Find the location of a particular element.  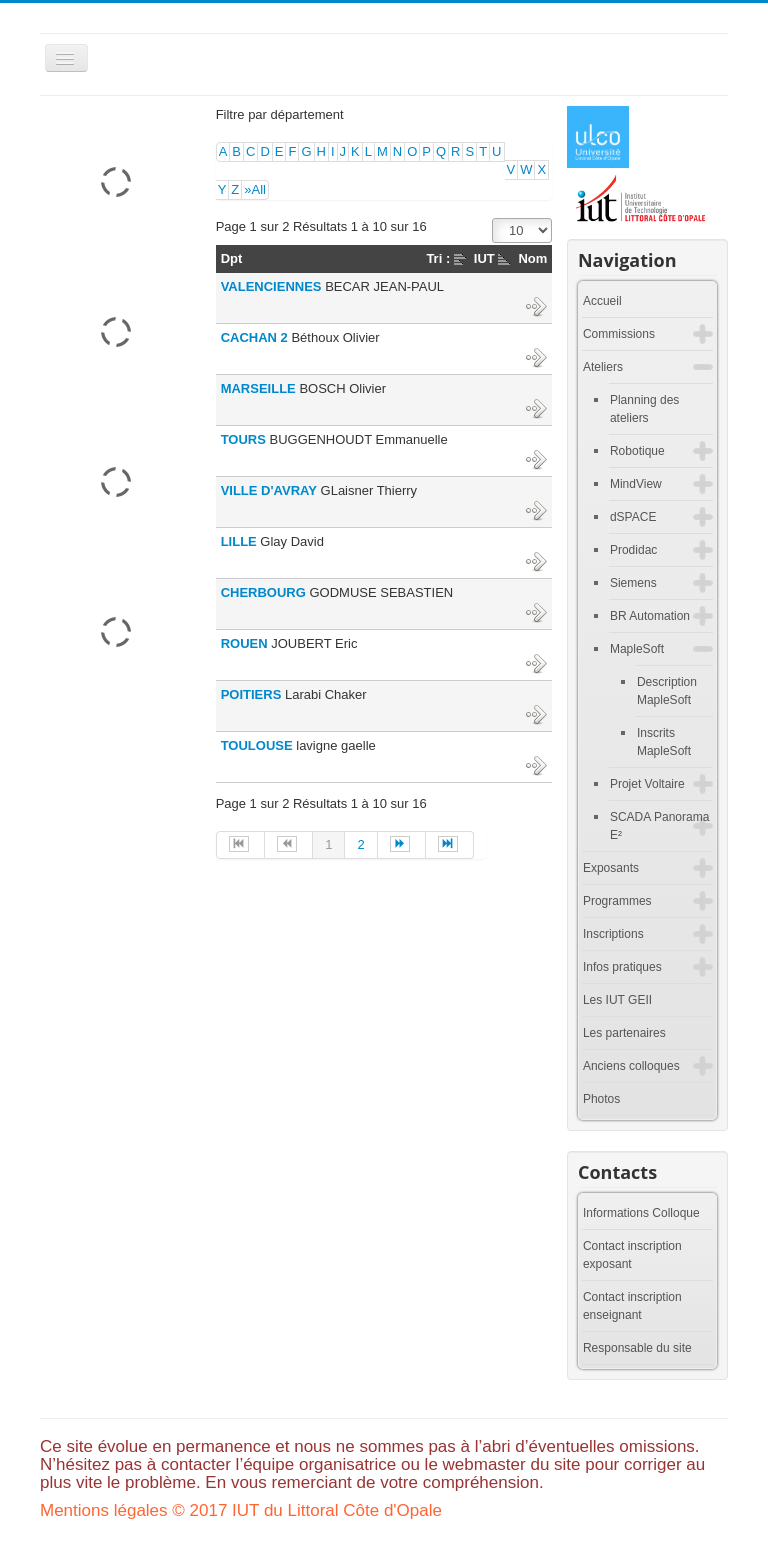

Accueil is located at coordinates (602, 301).